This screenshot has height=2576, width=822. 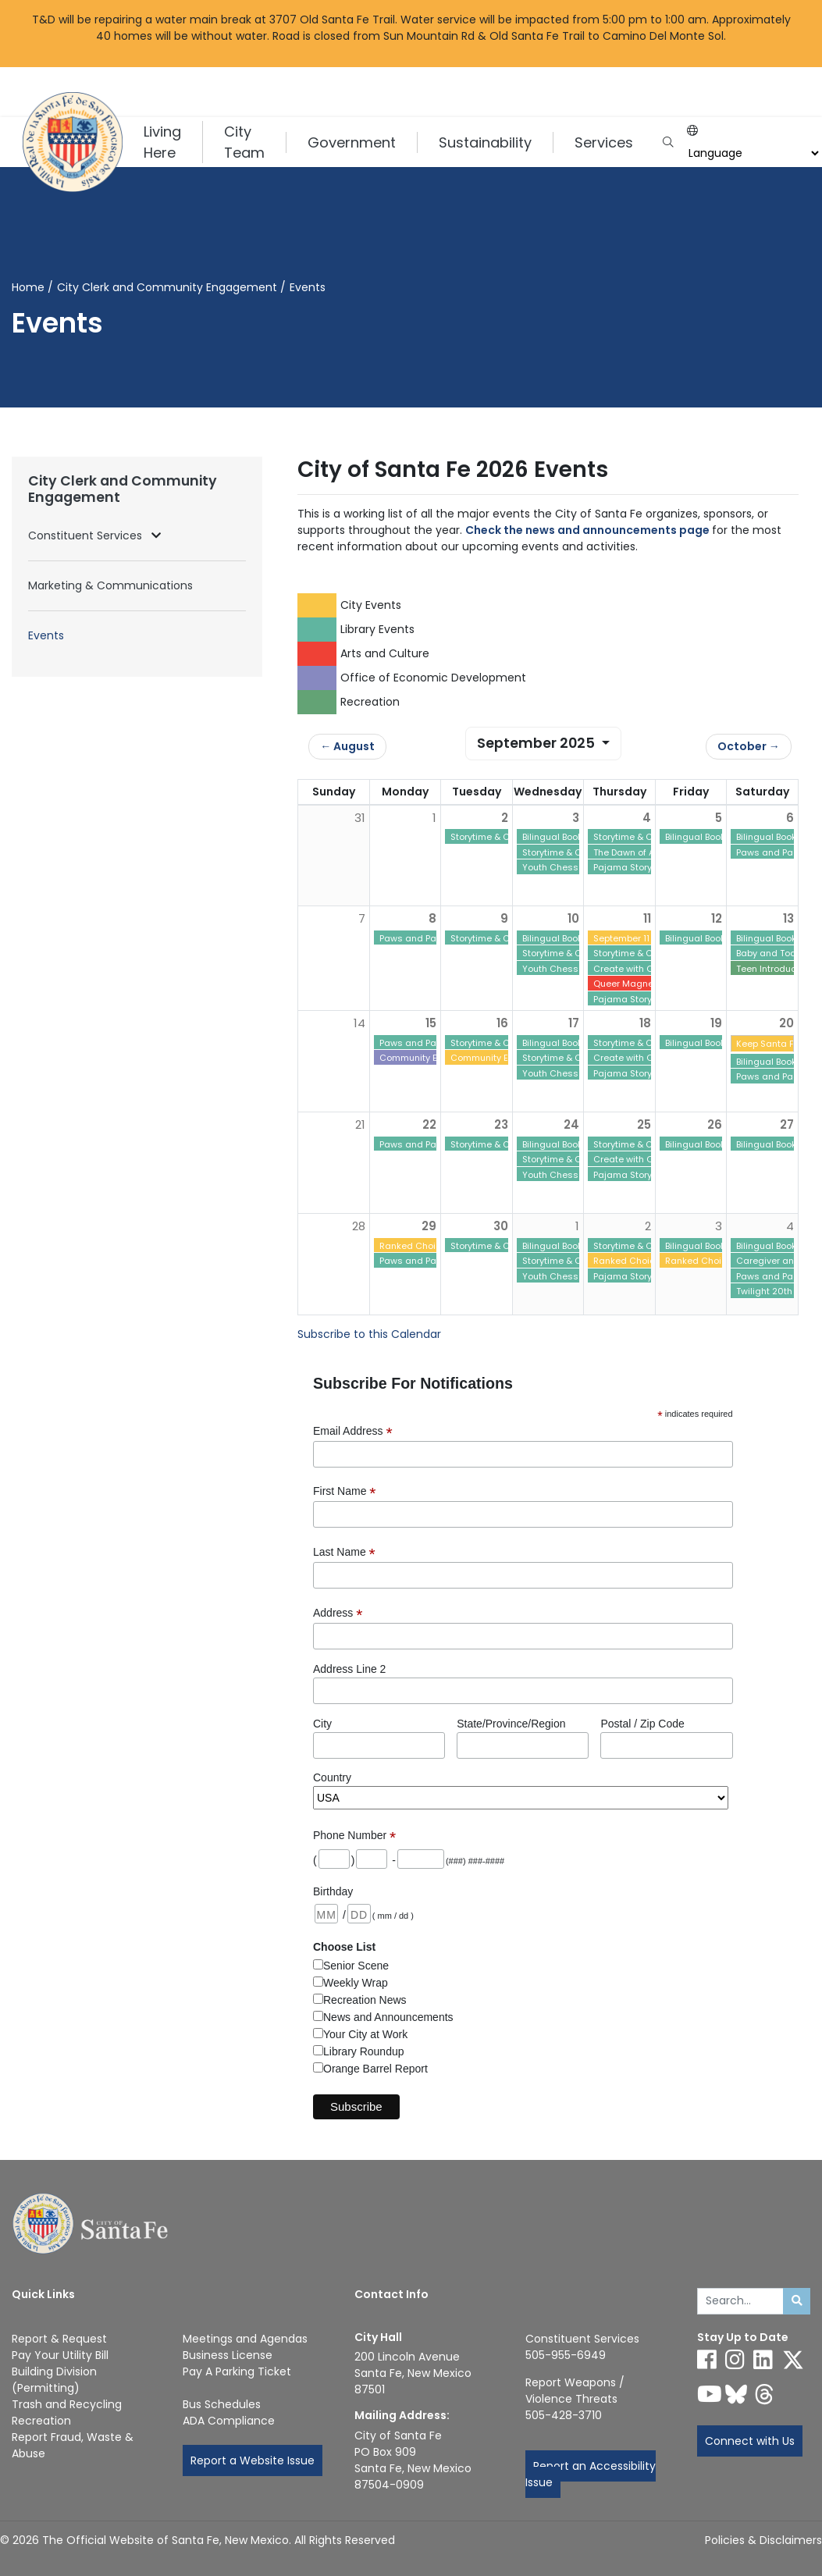 I want to click on Weekly Wrap, so click(x=355, y=1982).